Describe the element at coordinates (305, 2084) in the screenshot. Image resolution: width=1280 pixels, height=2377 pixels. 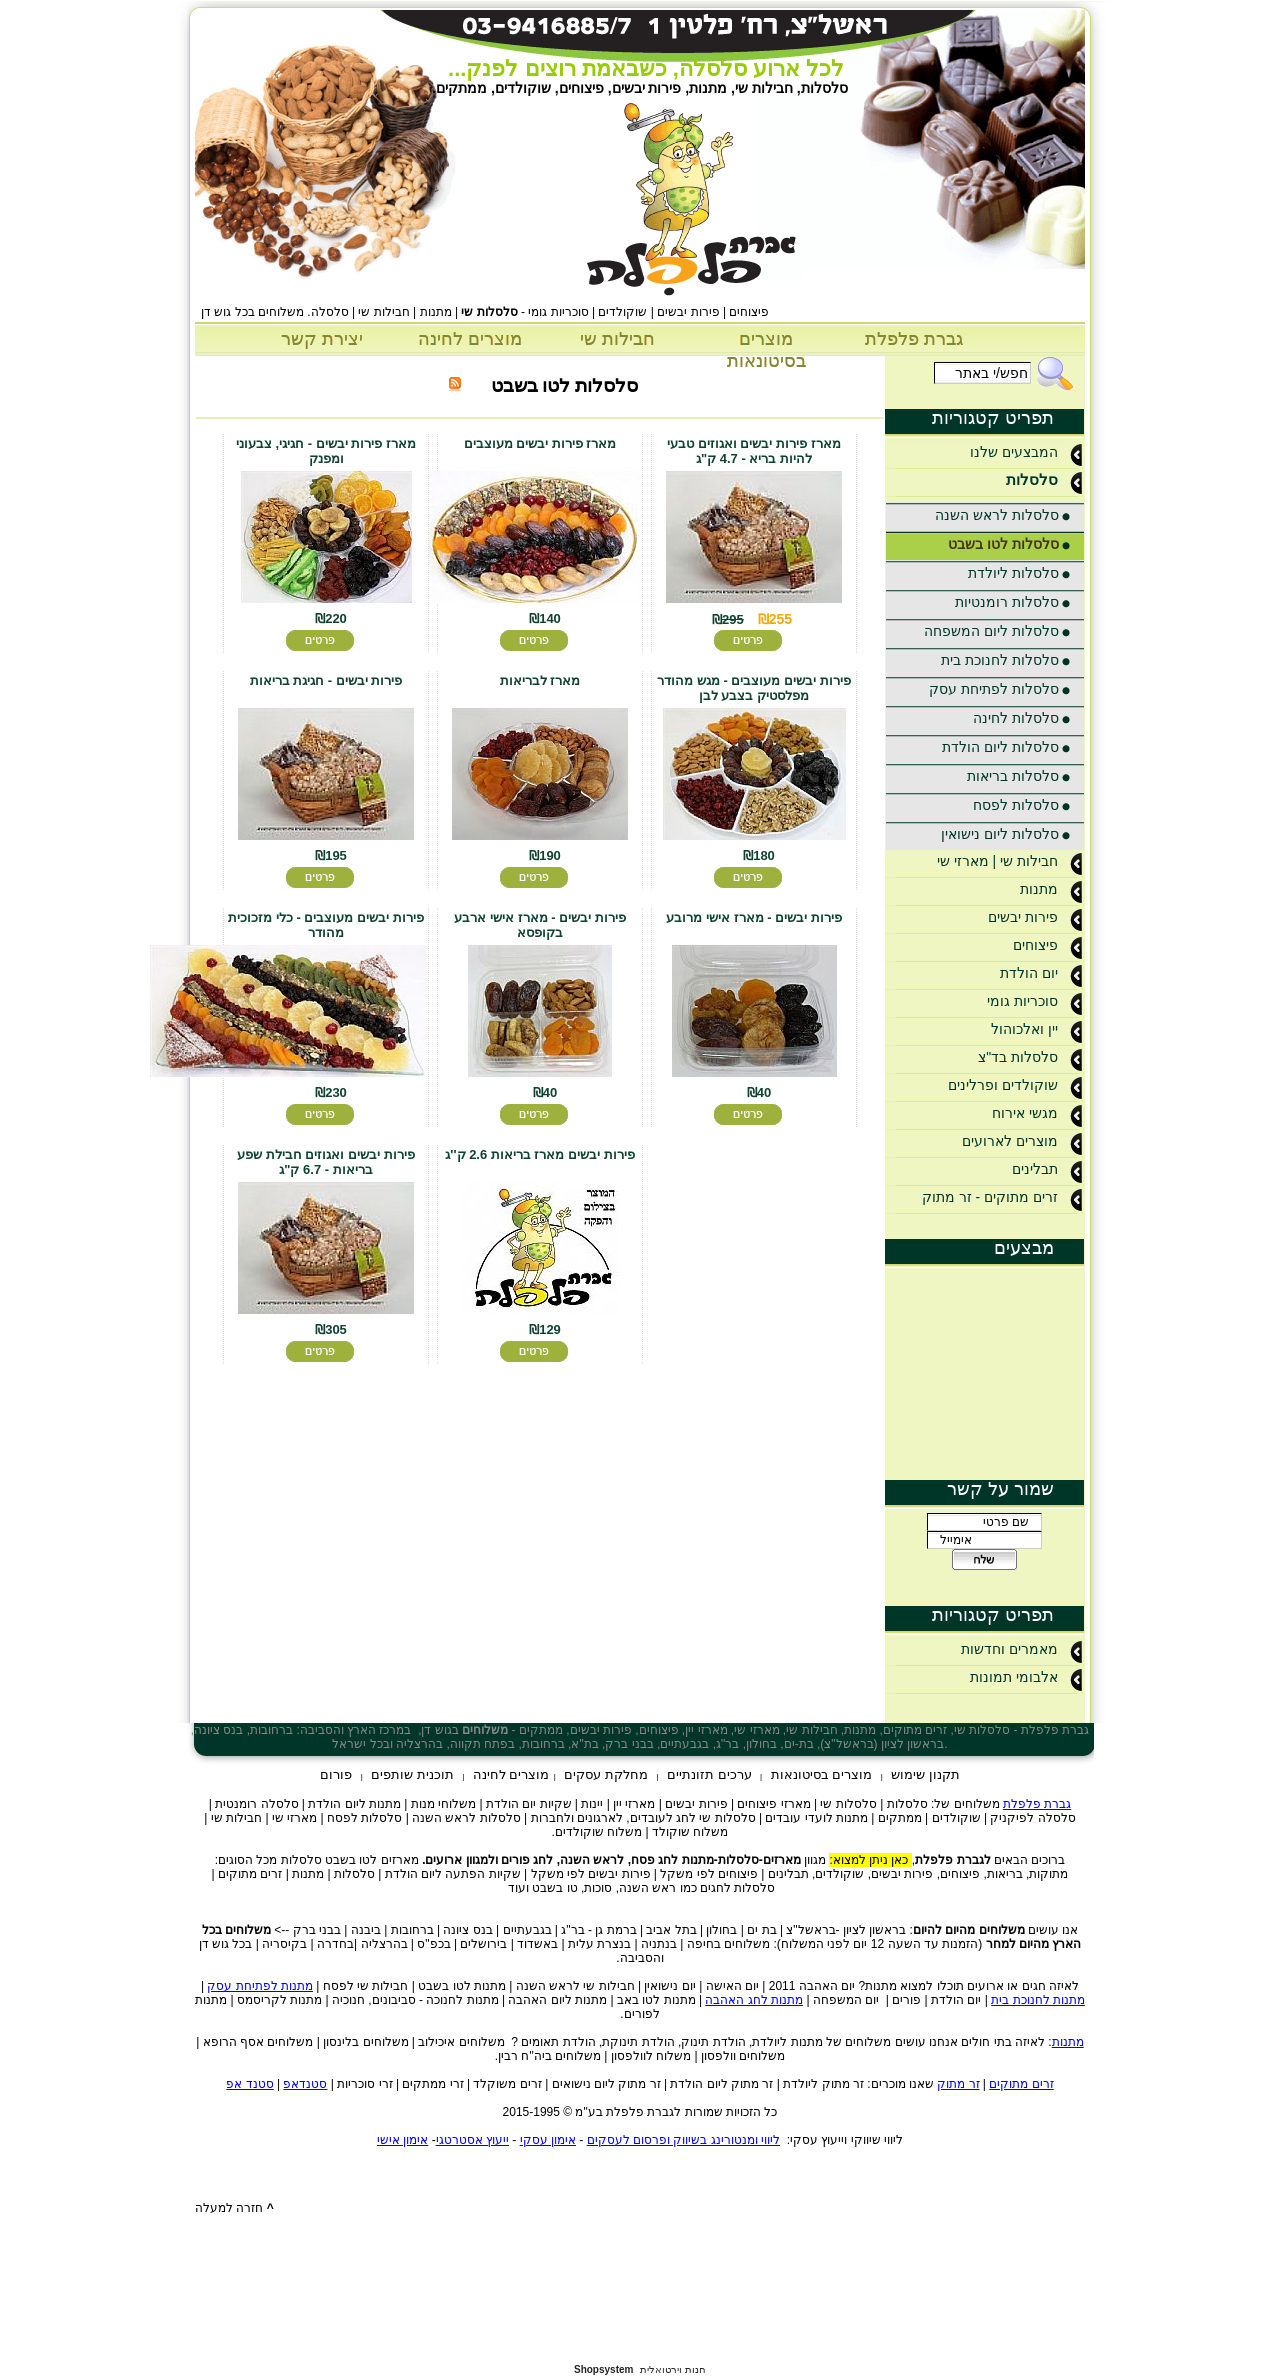
I see `סטנדאפ` at that location.